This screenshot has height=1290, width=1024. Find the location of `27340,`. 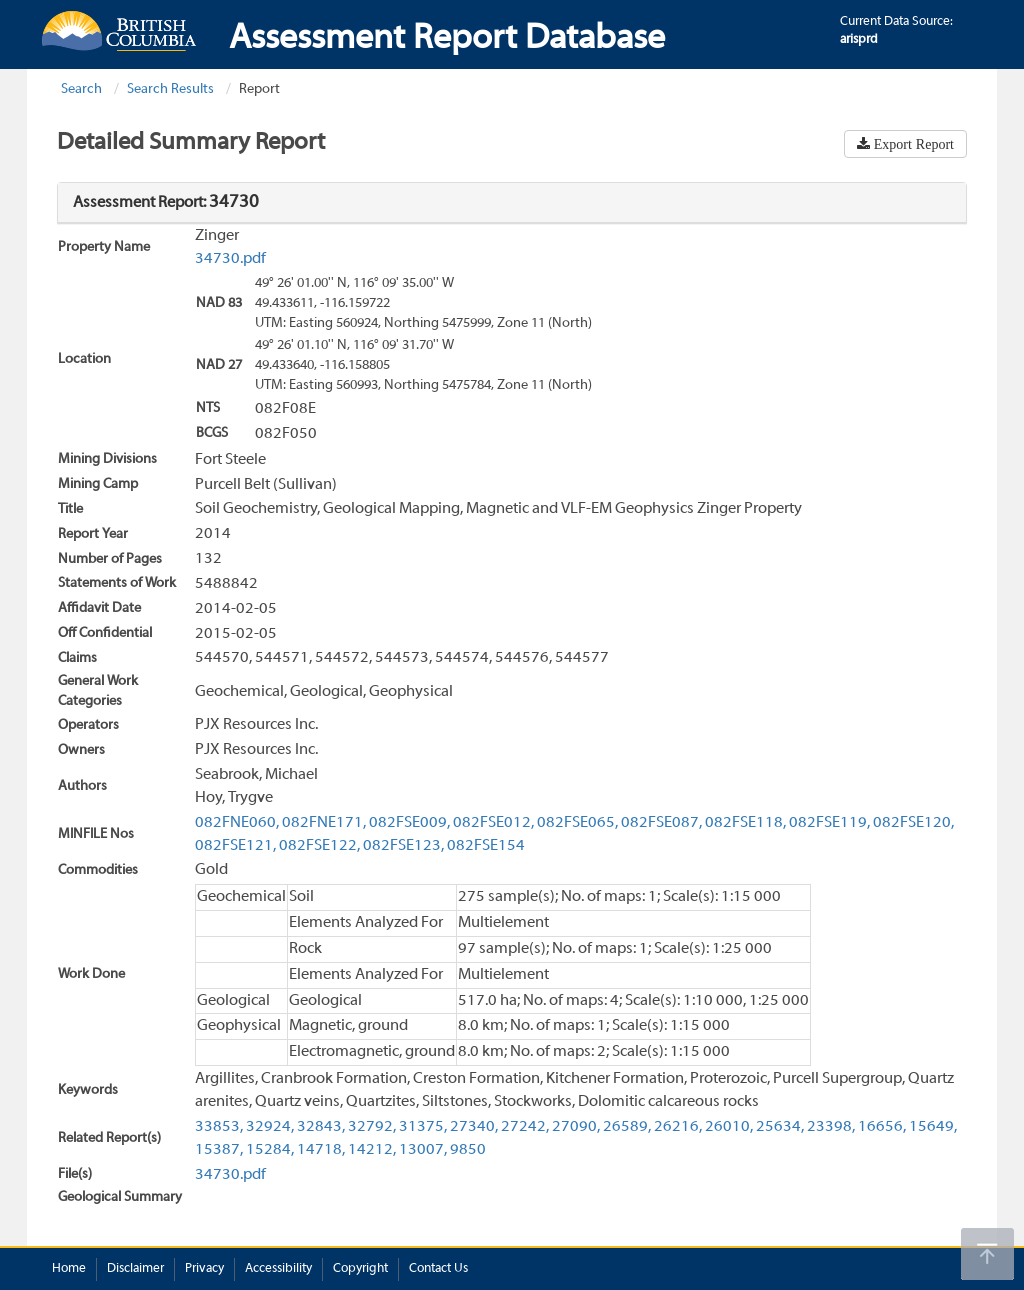

27340, is located at coordinates (474, 1127).